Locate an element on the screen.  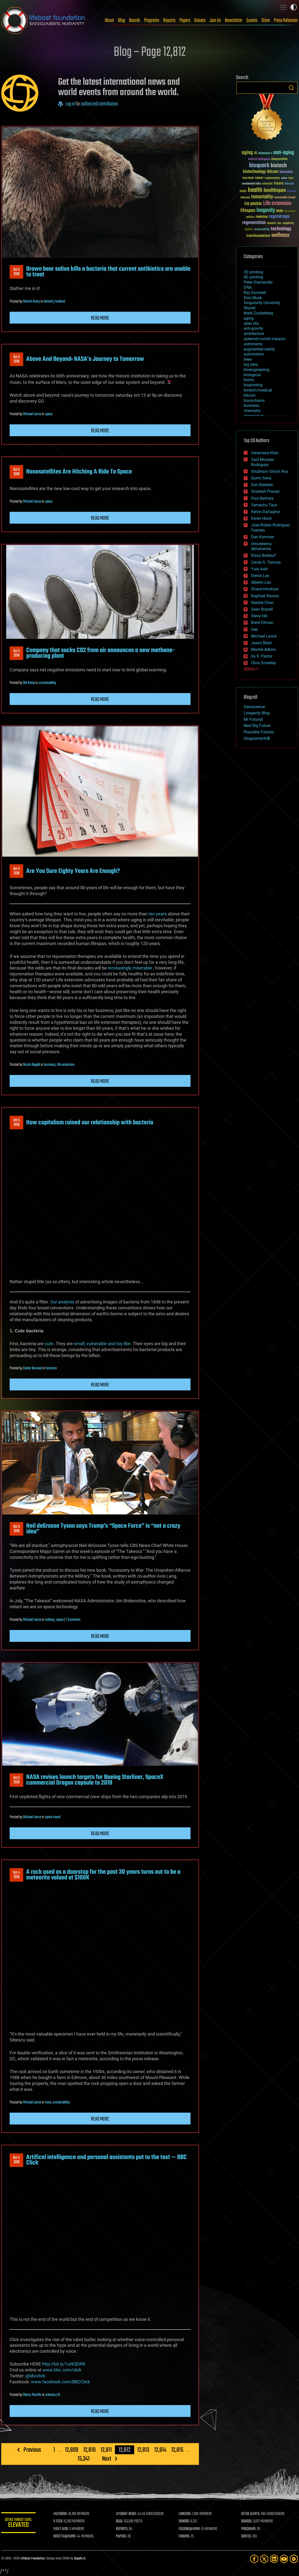
Lifeboat Foundation is located at coordinates (33, 2558).